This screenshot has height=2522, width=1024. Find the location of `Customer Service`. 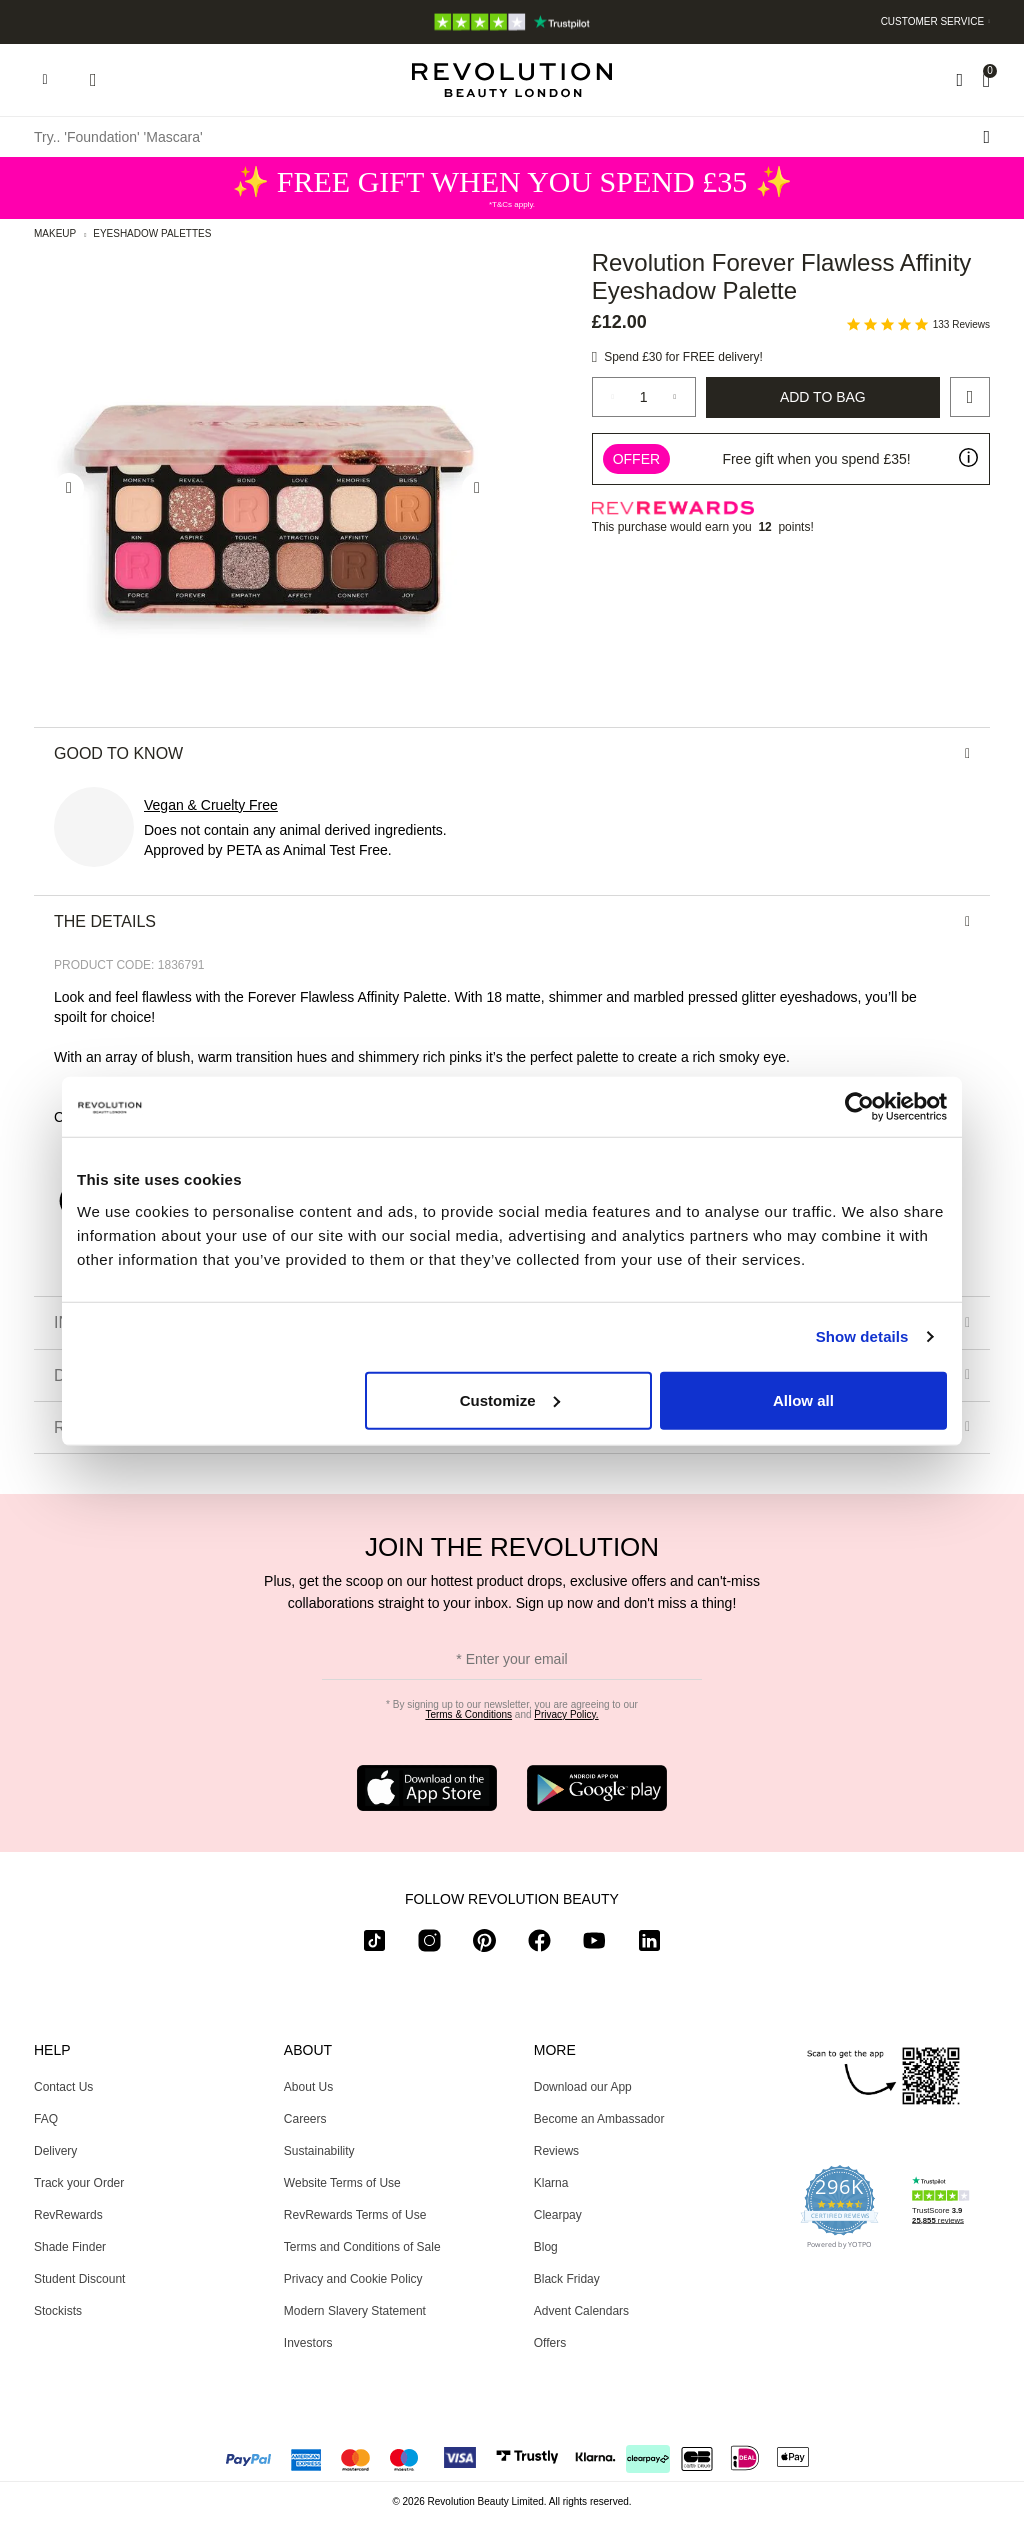

Customer Service is located at coordinates (933, 21).